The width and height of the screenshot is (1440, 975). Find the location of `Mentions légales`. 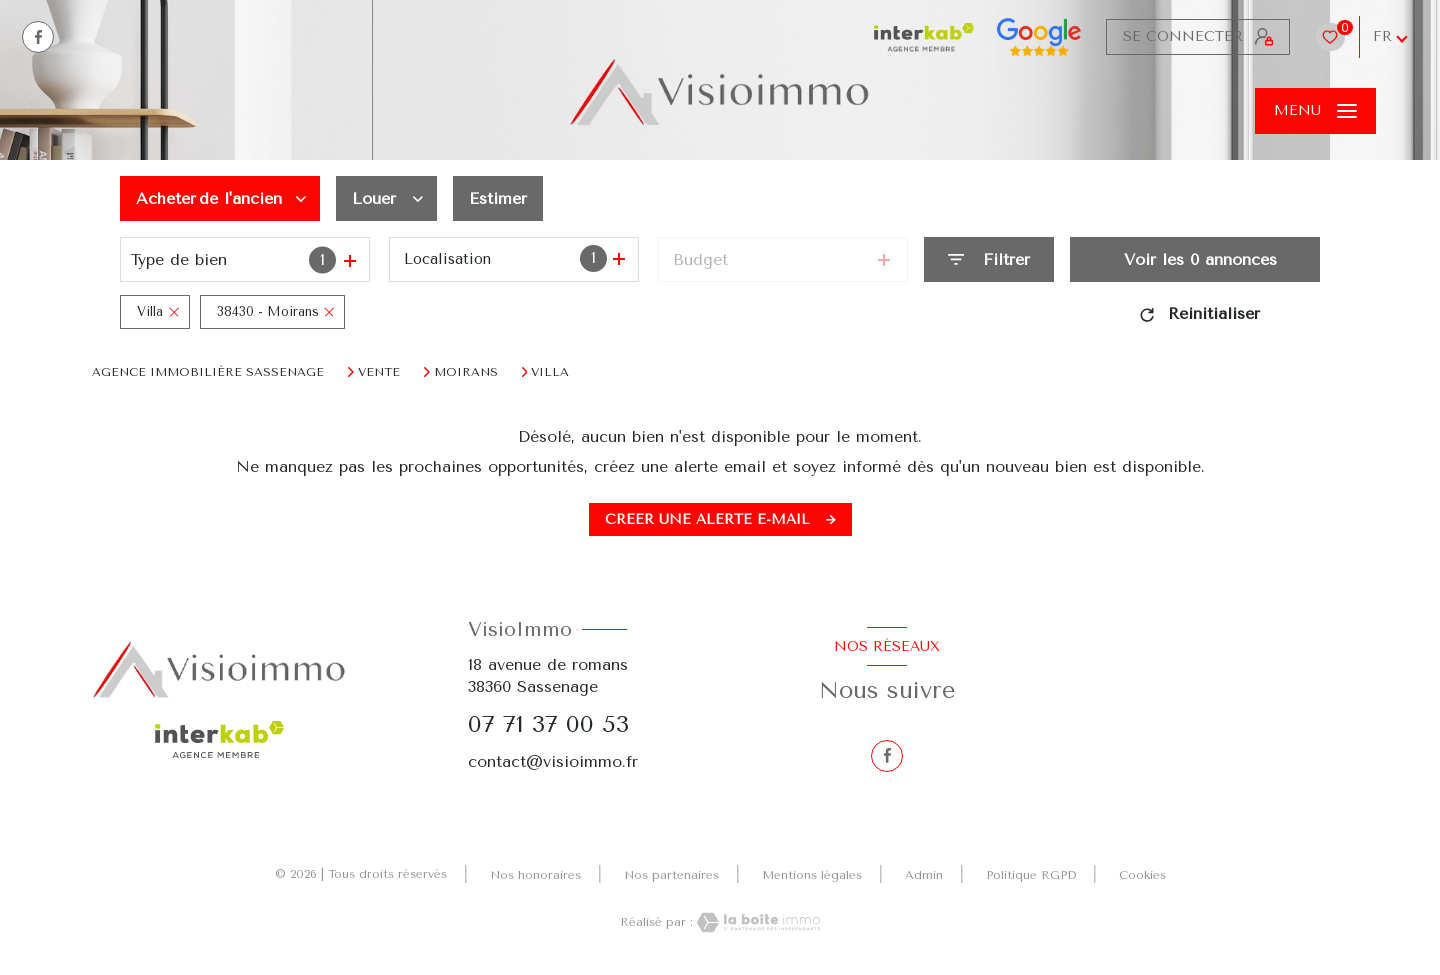

Mentions légales is located at coordinates (812, 875).